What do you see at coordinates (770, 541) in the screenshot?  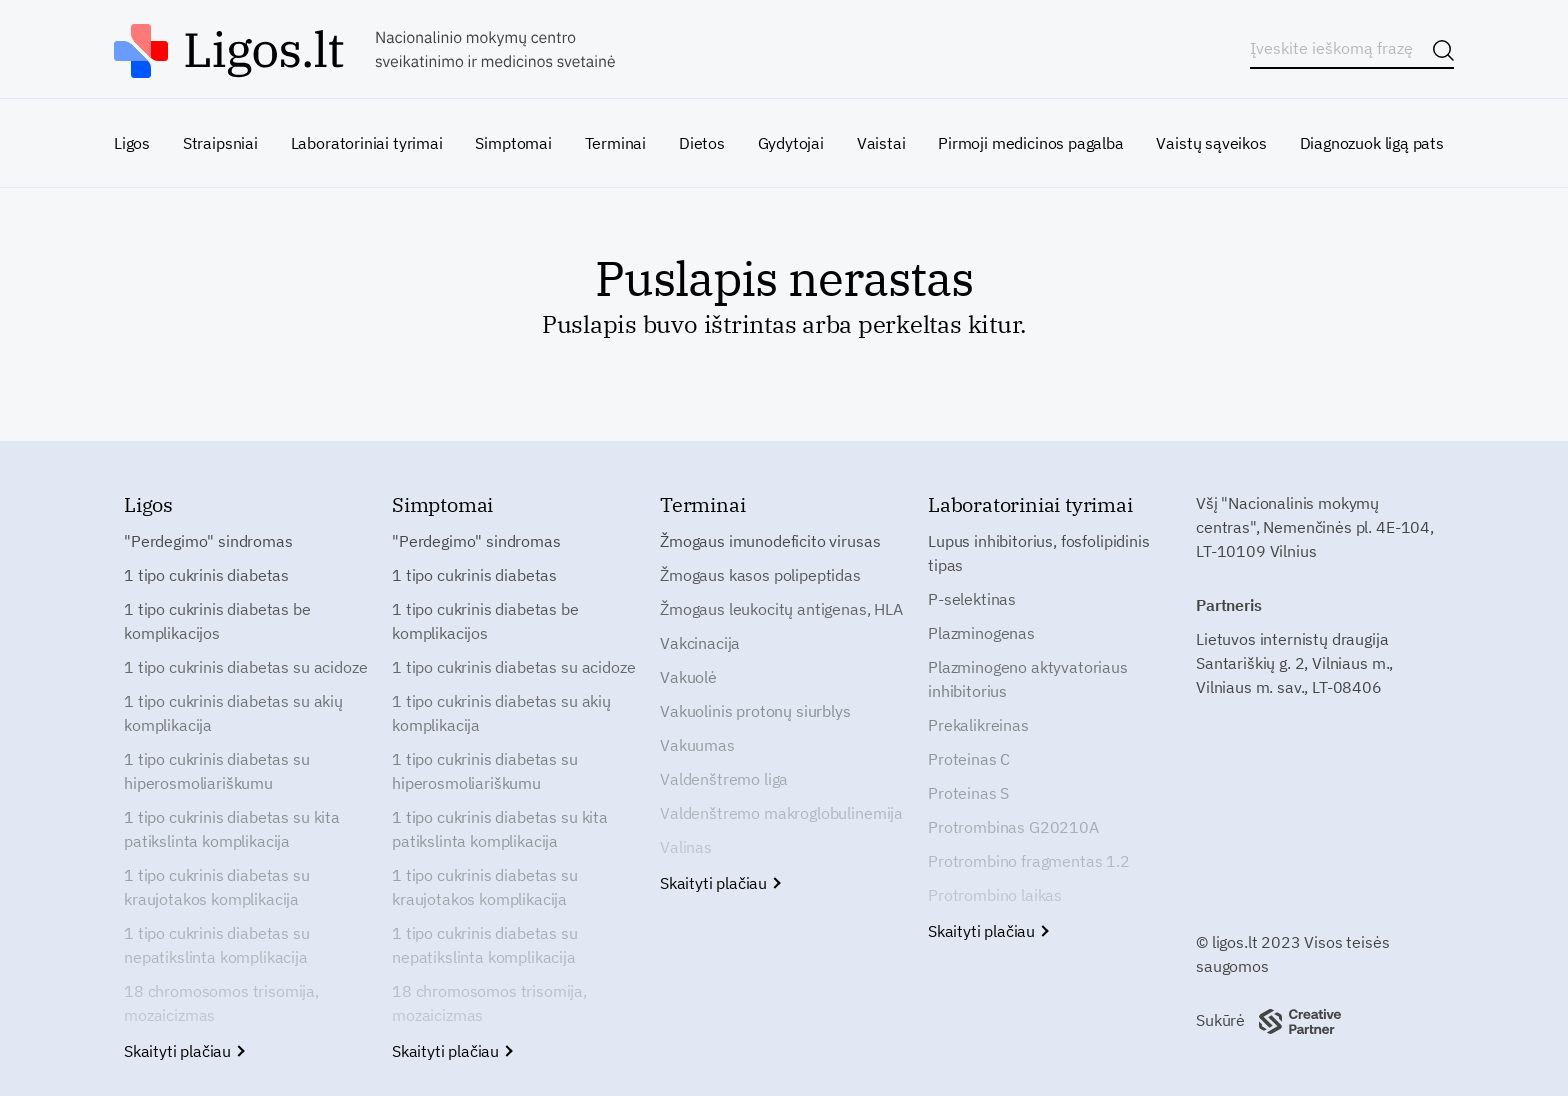 I see `Žmogaus imunodeficito virusas` at bounding box center [770, 541].